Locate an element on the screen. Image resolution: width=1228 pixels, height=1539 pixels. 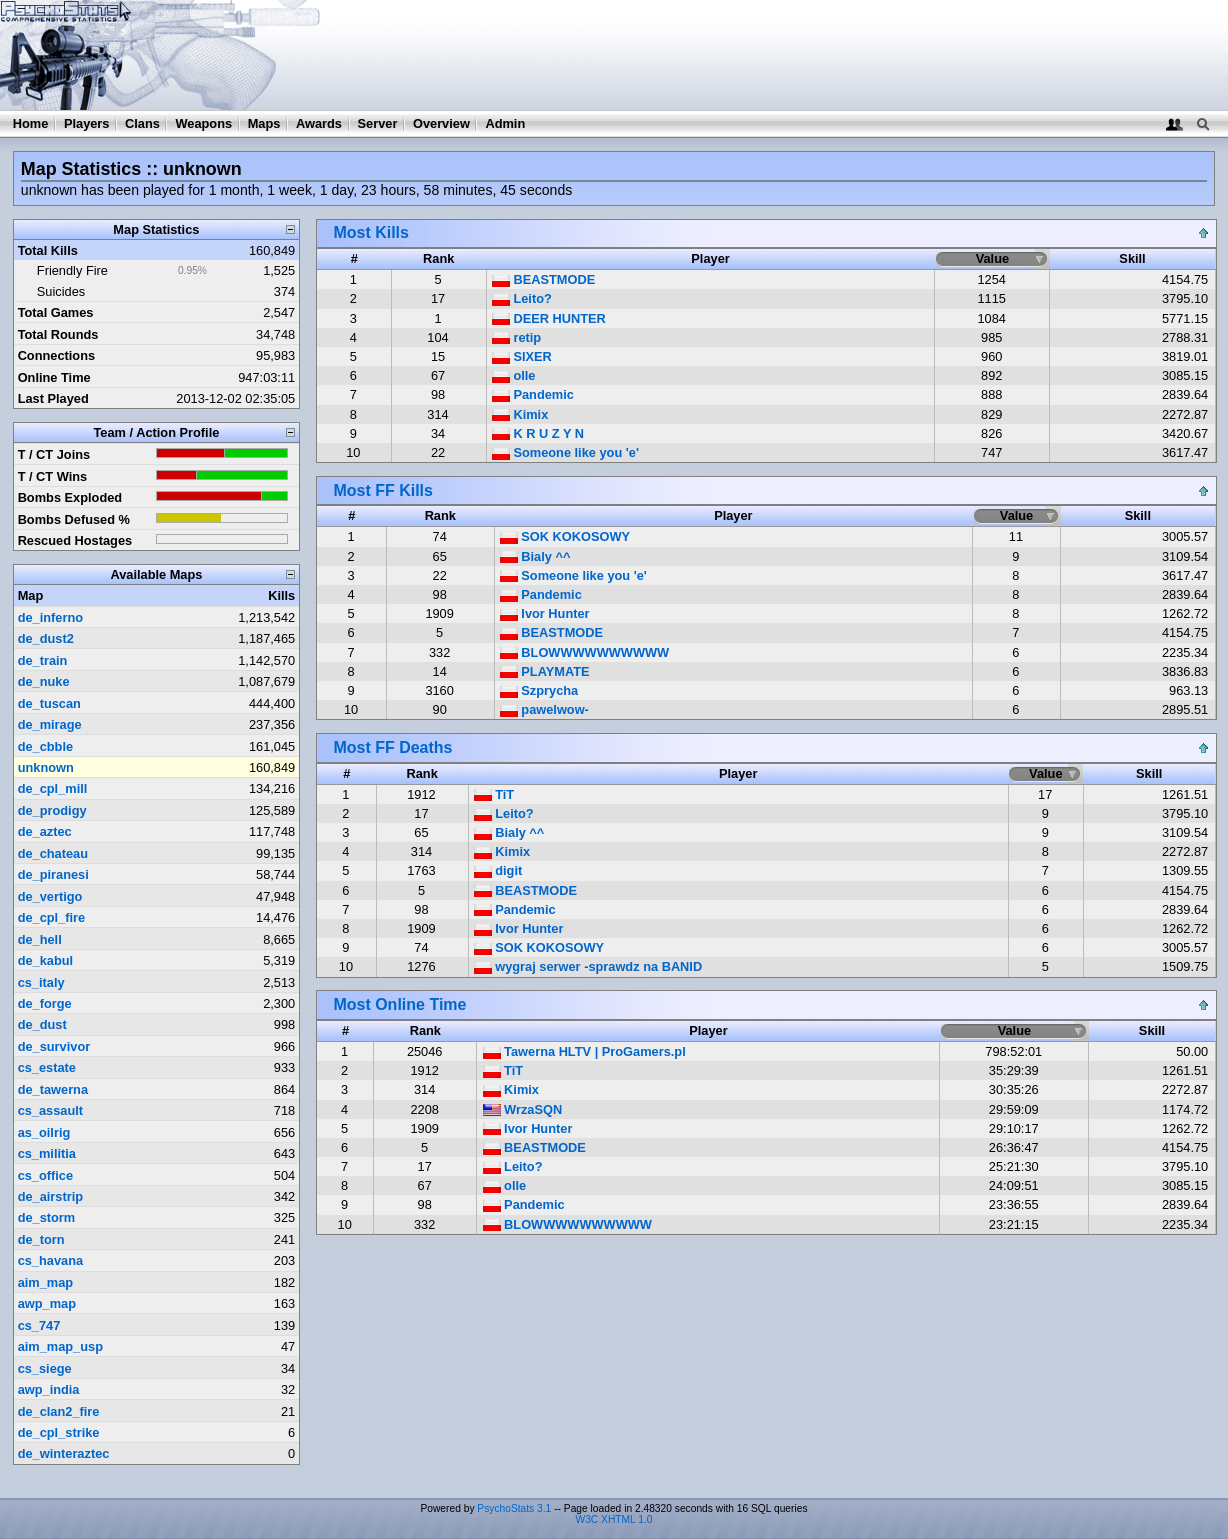
SIXER is located at coordinates (522, 356).